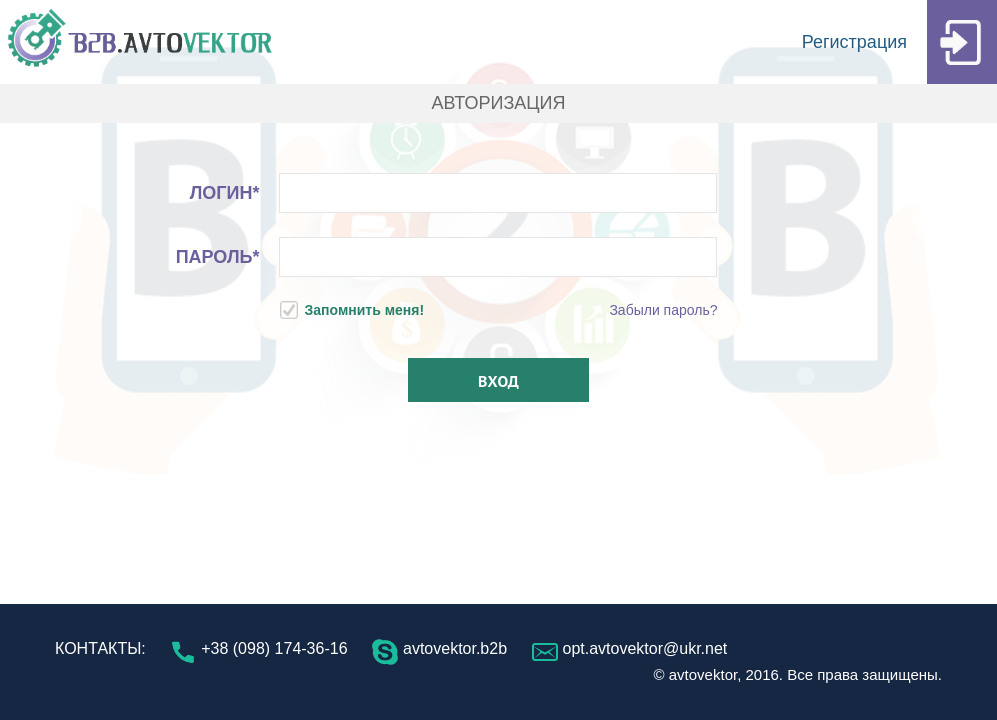 Image resolution: width=997 pixels, height=720 pixels. Describe the element at coordinates (630, 648) in the screenshot. I see `opt.avtovektor@ukr.net` at that location.